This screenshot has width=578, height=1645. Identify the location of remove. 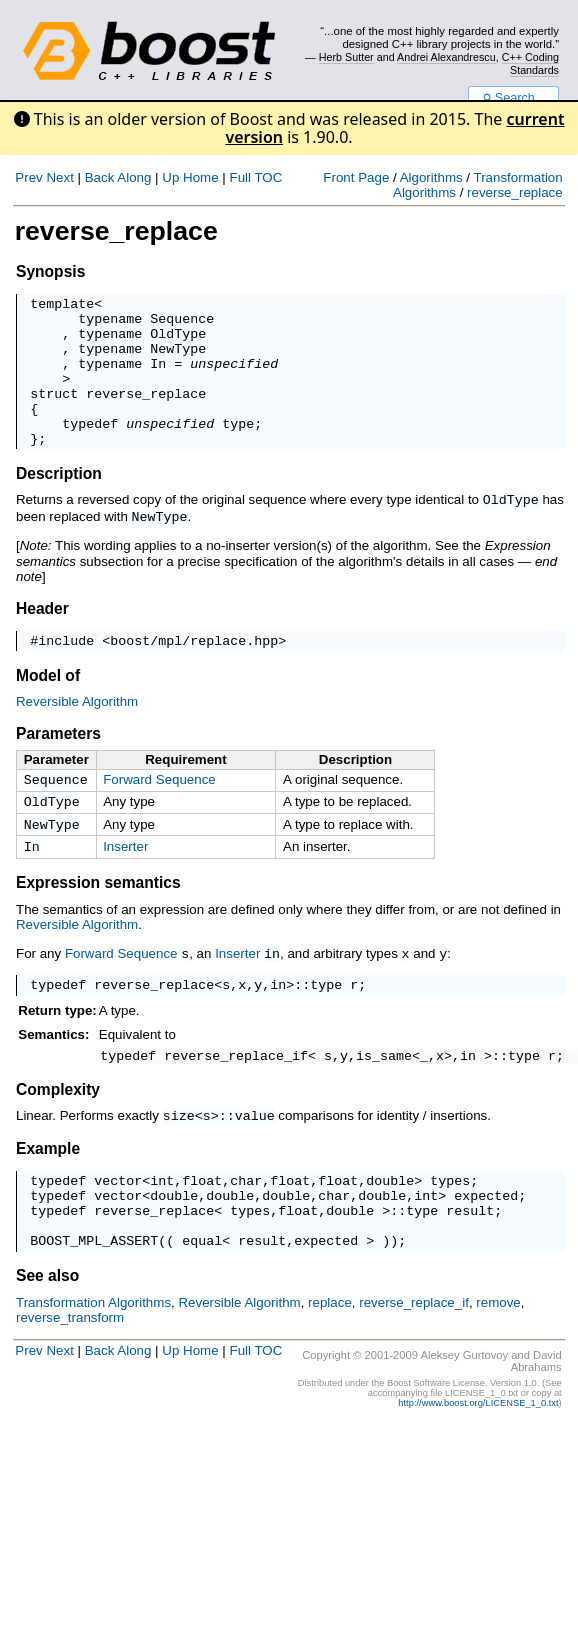
(498, 1360).